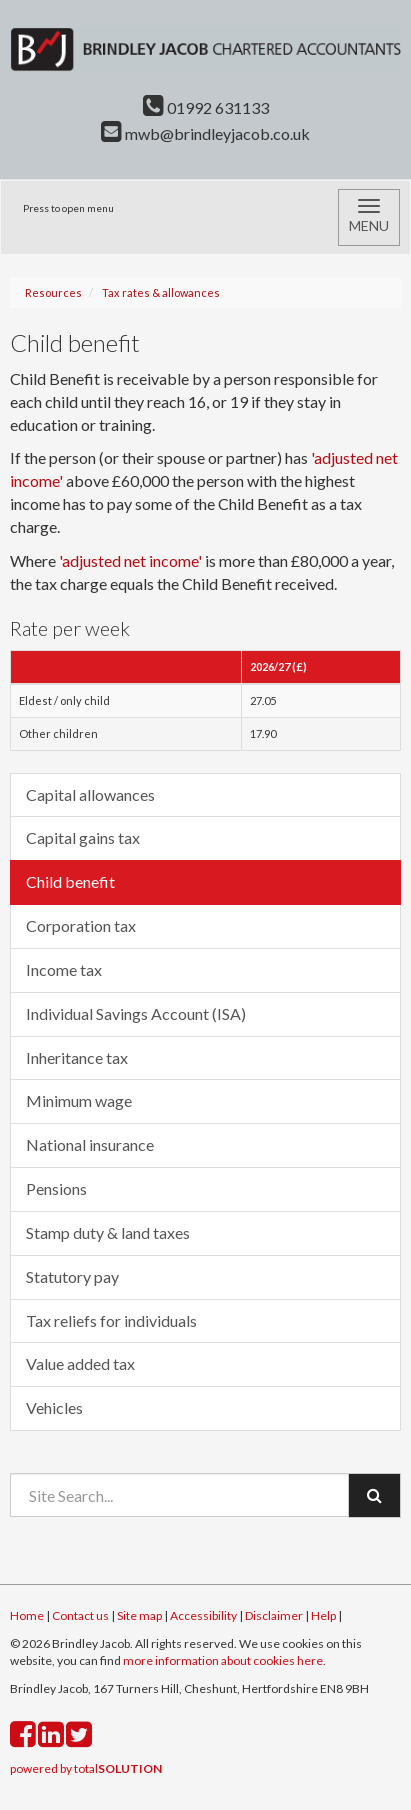  Describe the element at coordinates (54, 1407) in the screenshot. I see `Vehicles` at that location.